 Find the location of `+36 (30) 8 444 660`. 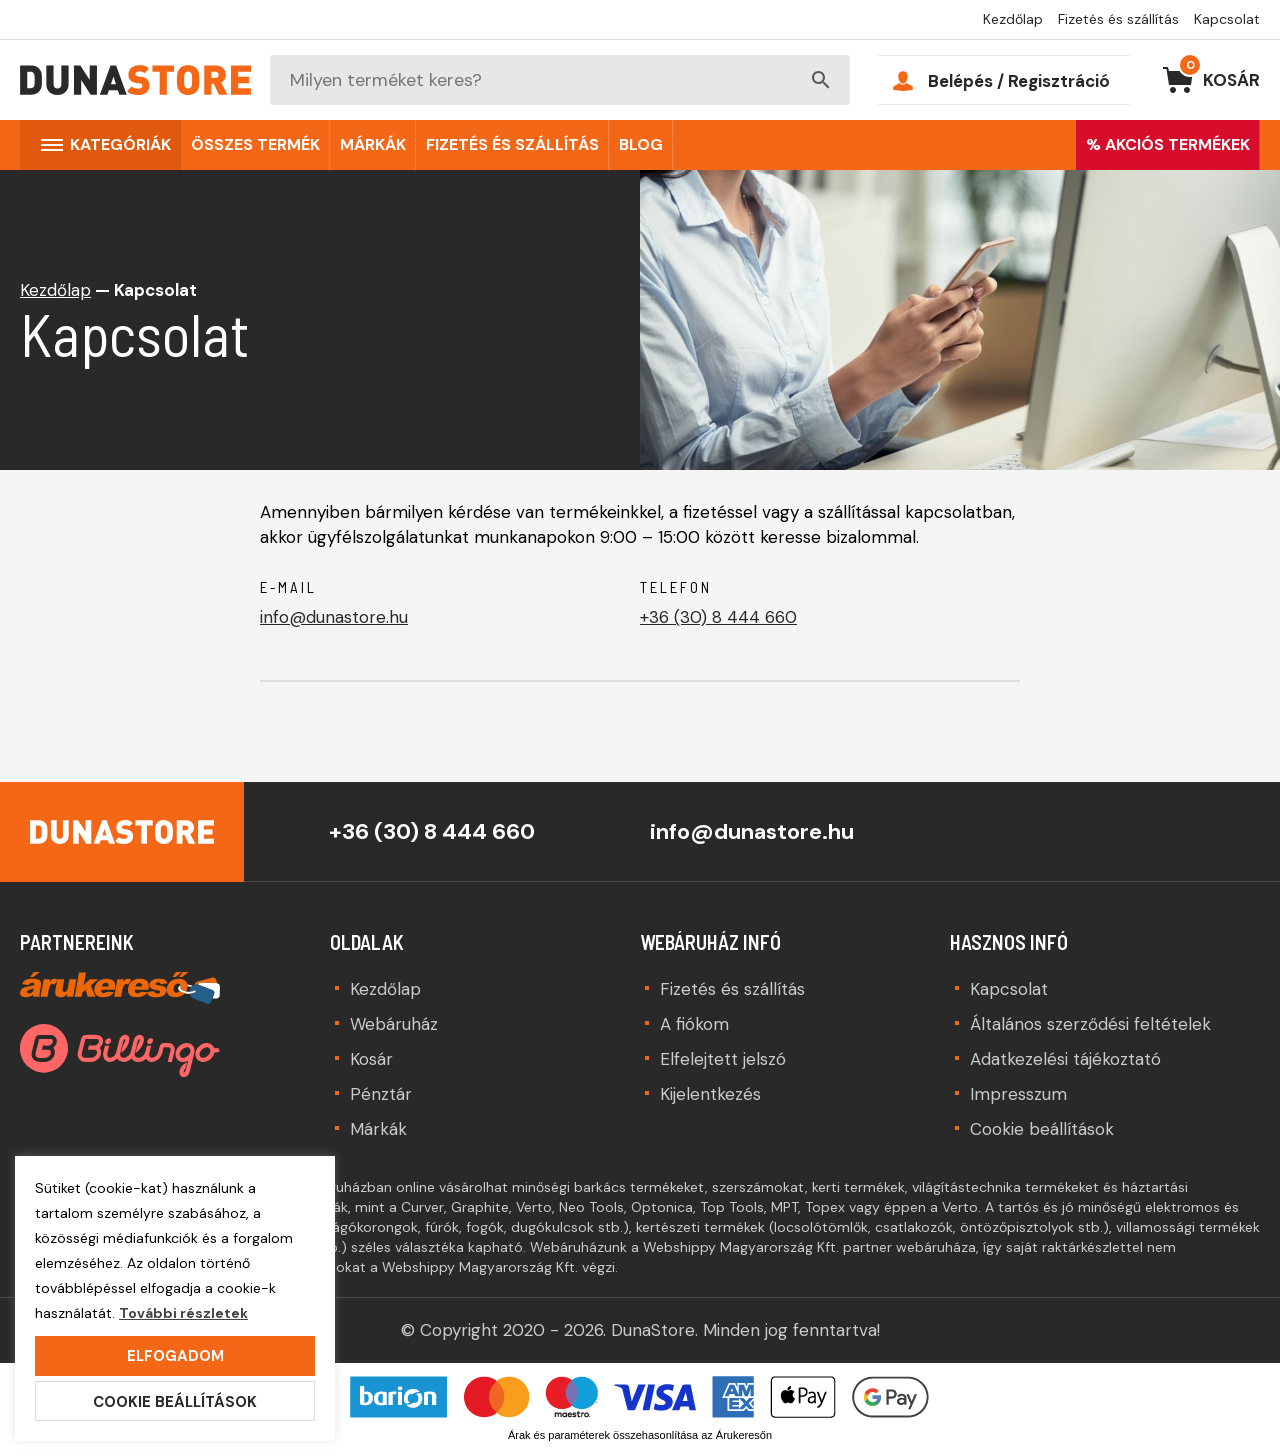

+36 (30) 8 444 660 is located at coordinates (718, 617).